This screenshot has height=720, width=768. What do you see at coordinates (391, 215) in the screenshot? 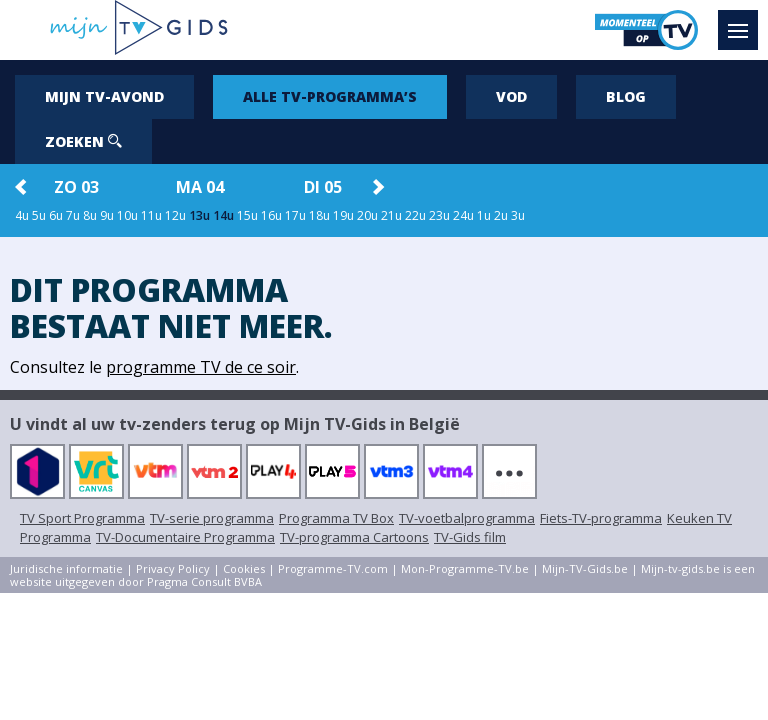
I see `21u` at bounding box center [391, 215].